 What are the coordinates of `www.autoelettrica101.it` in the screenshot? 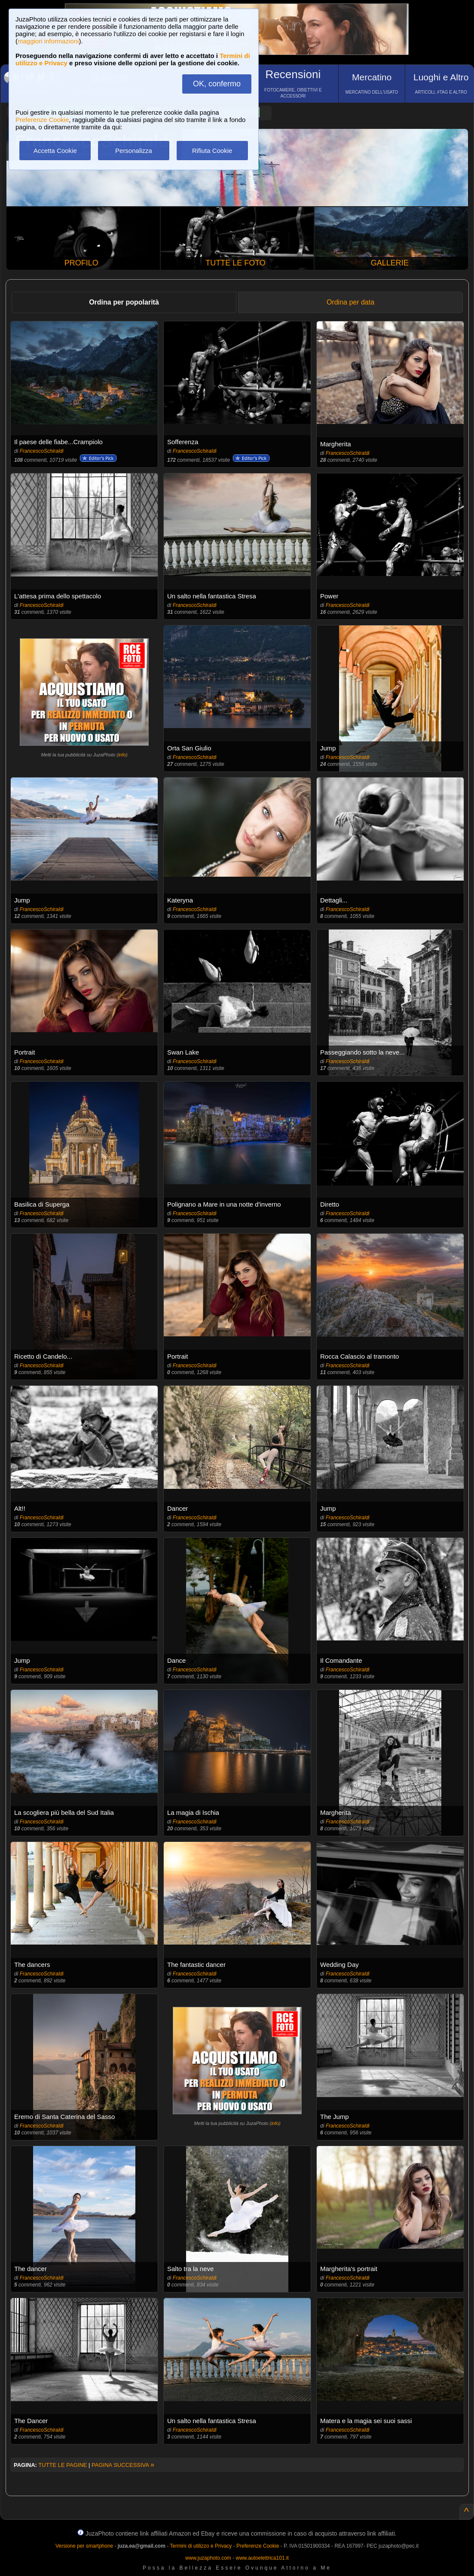 It's located at (261, 2558).